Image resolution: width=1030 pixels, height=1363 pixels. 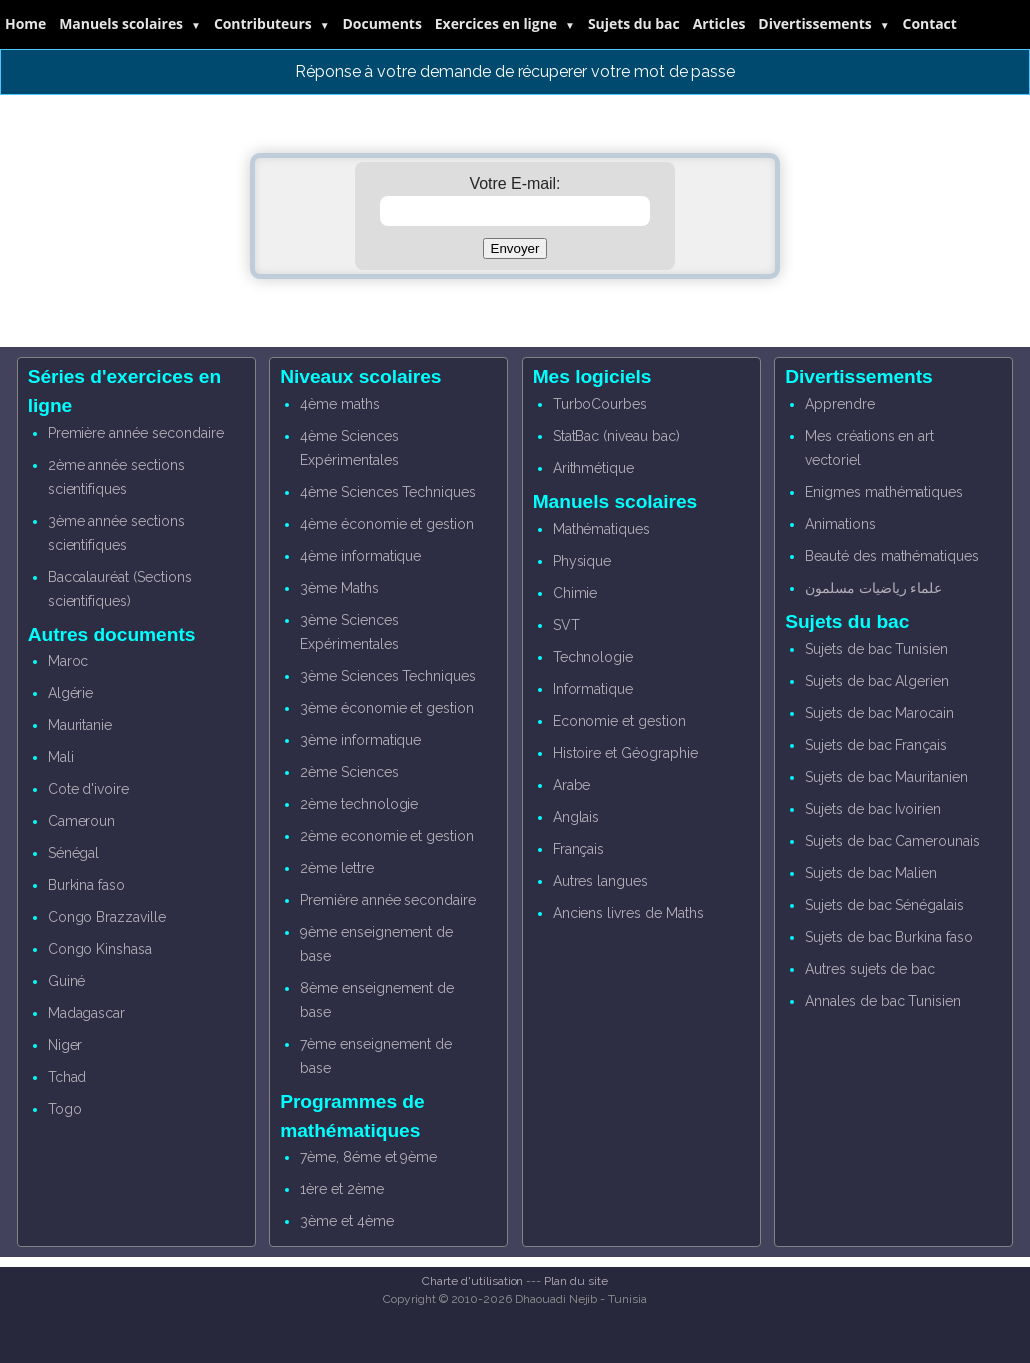 What do you see at coordinates (576, 817) in the screenshot?
I see `Anglais` at bounding box center [576, 817].